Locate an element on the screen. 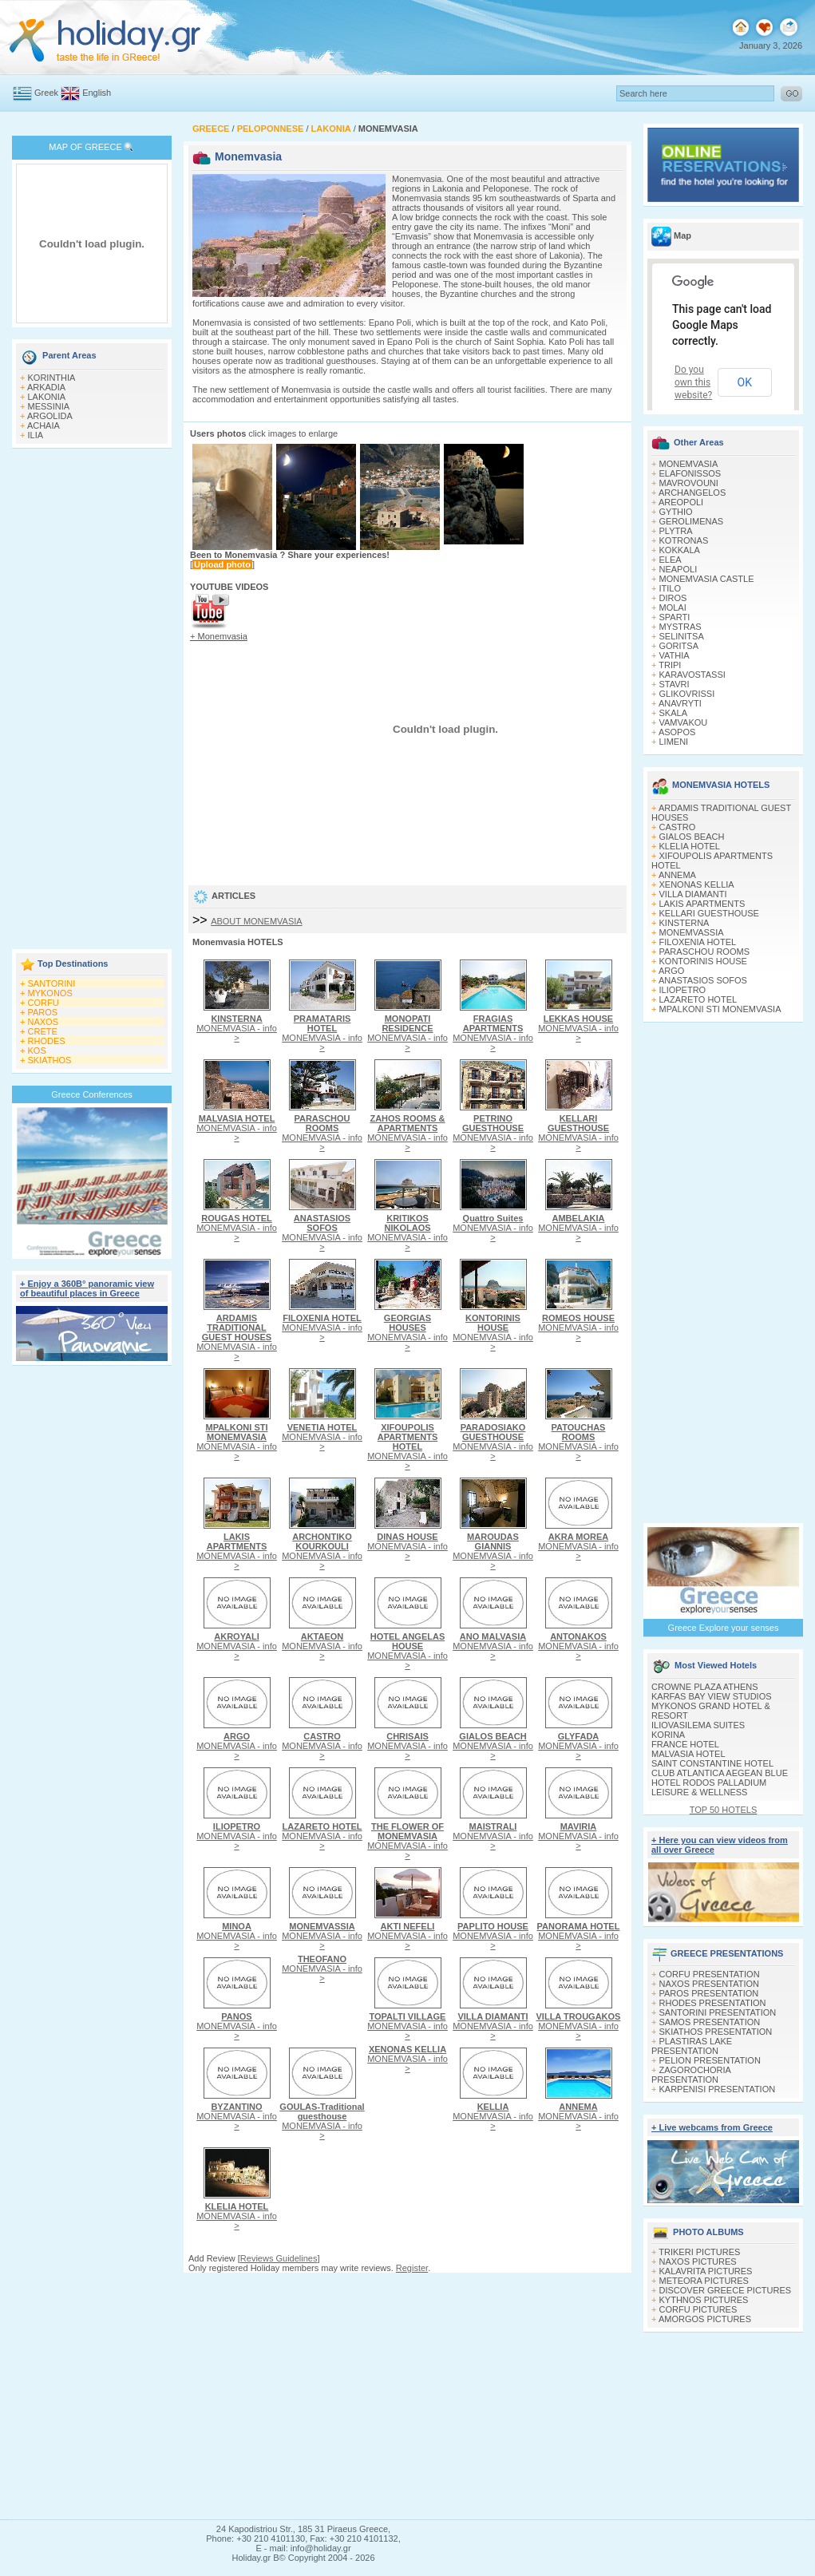 Image resolution: width=815 pixels, height=2576 pixels. GYTHIO is located at coordinates (676, 511).